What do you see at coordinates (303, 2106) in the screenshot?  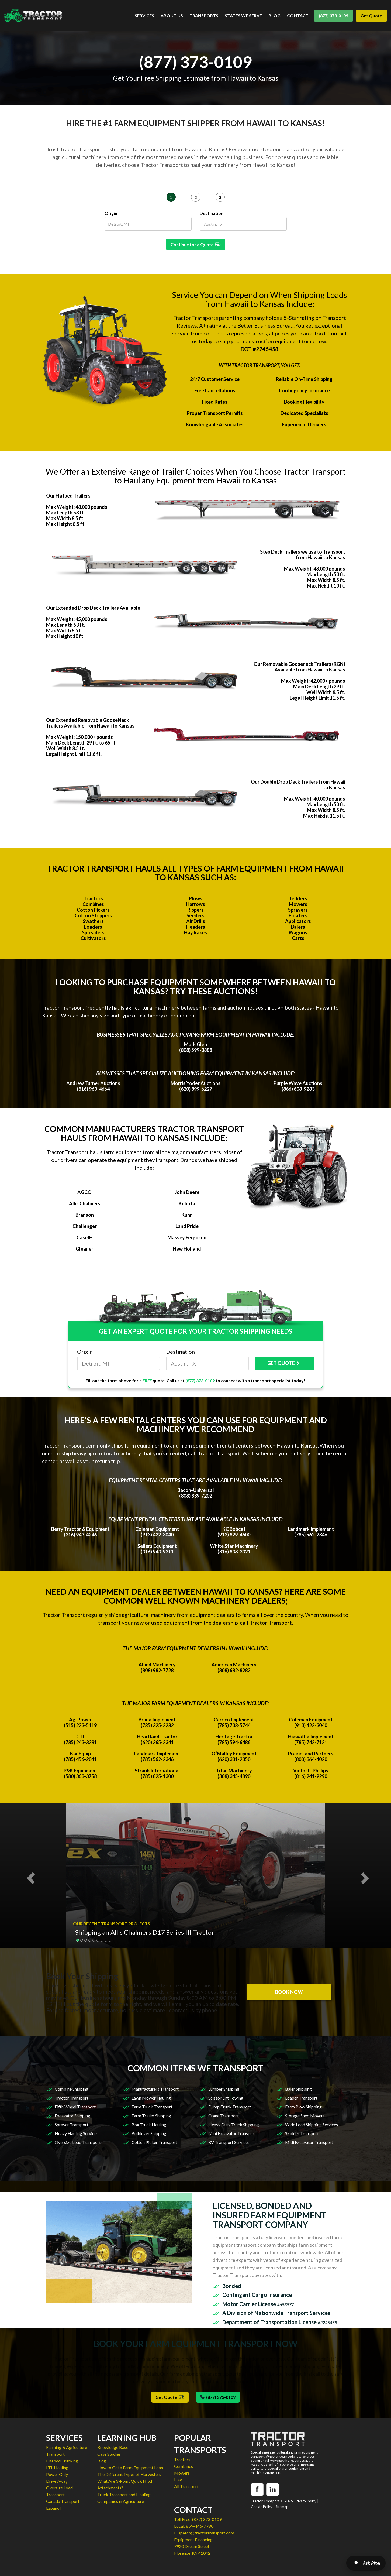 I see `Farm Plow Shipping` at bounding box center [303, 2106].